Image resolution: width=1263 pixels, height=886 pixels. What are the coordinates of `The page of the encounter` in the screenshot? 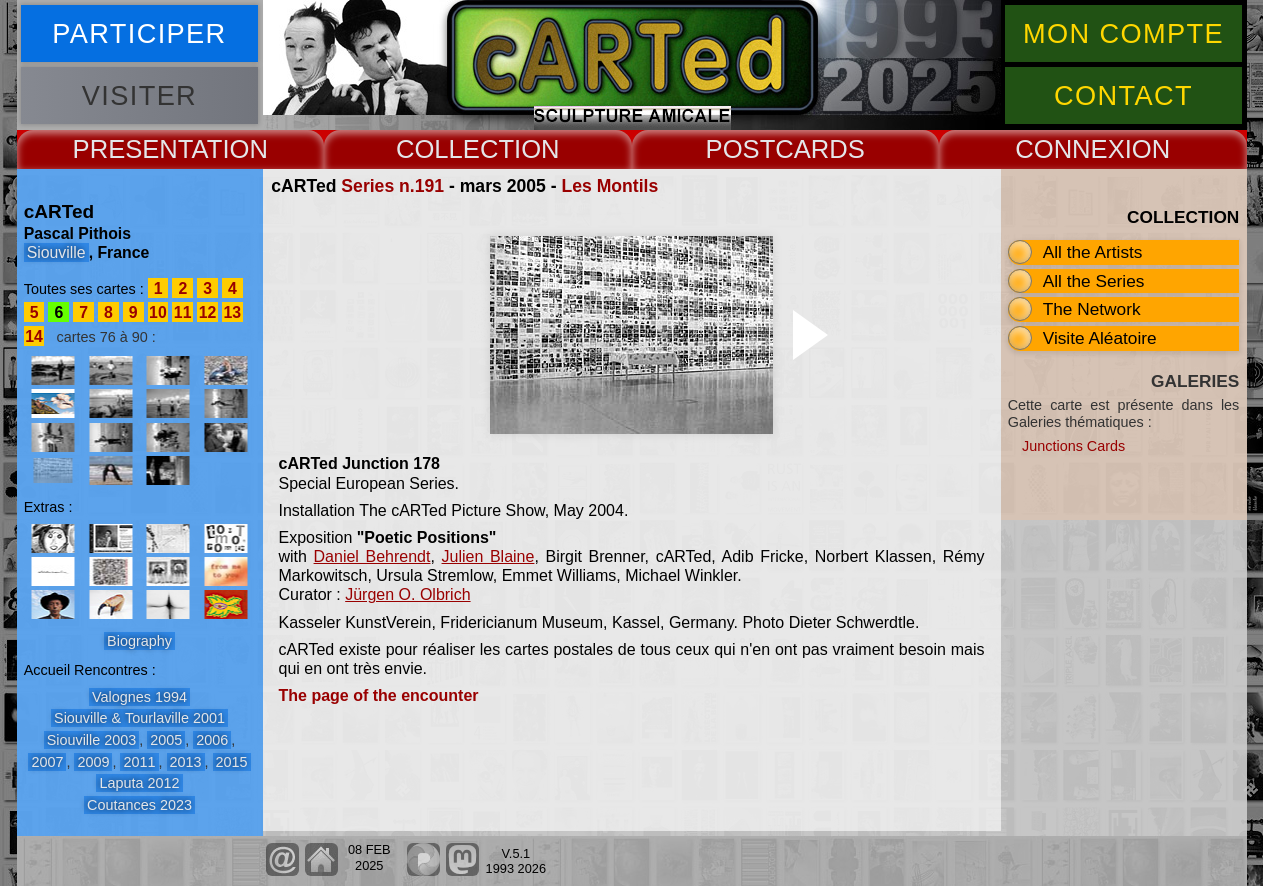 It's located at (379, 695).